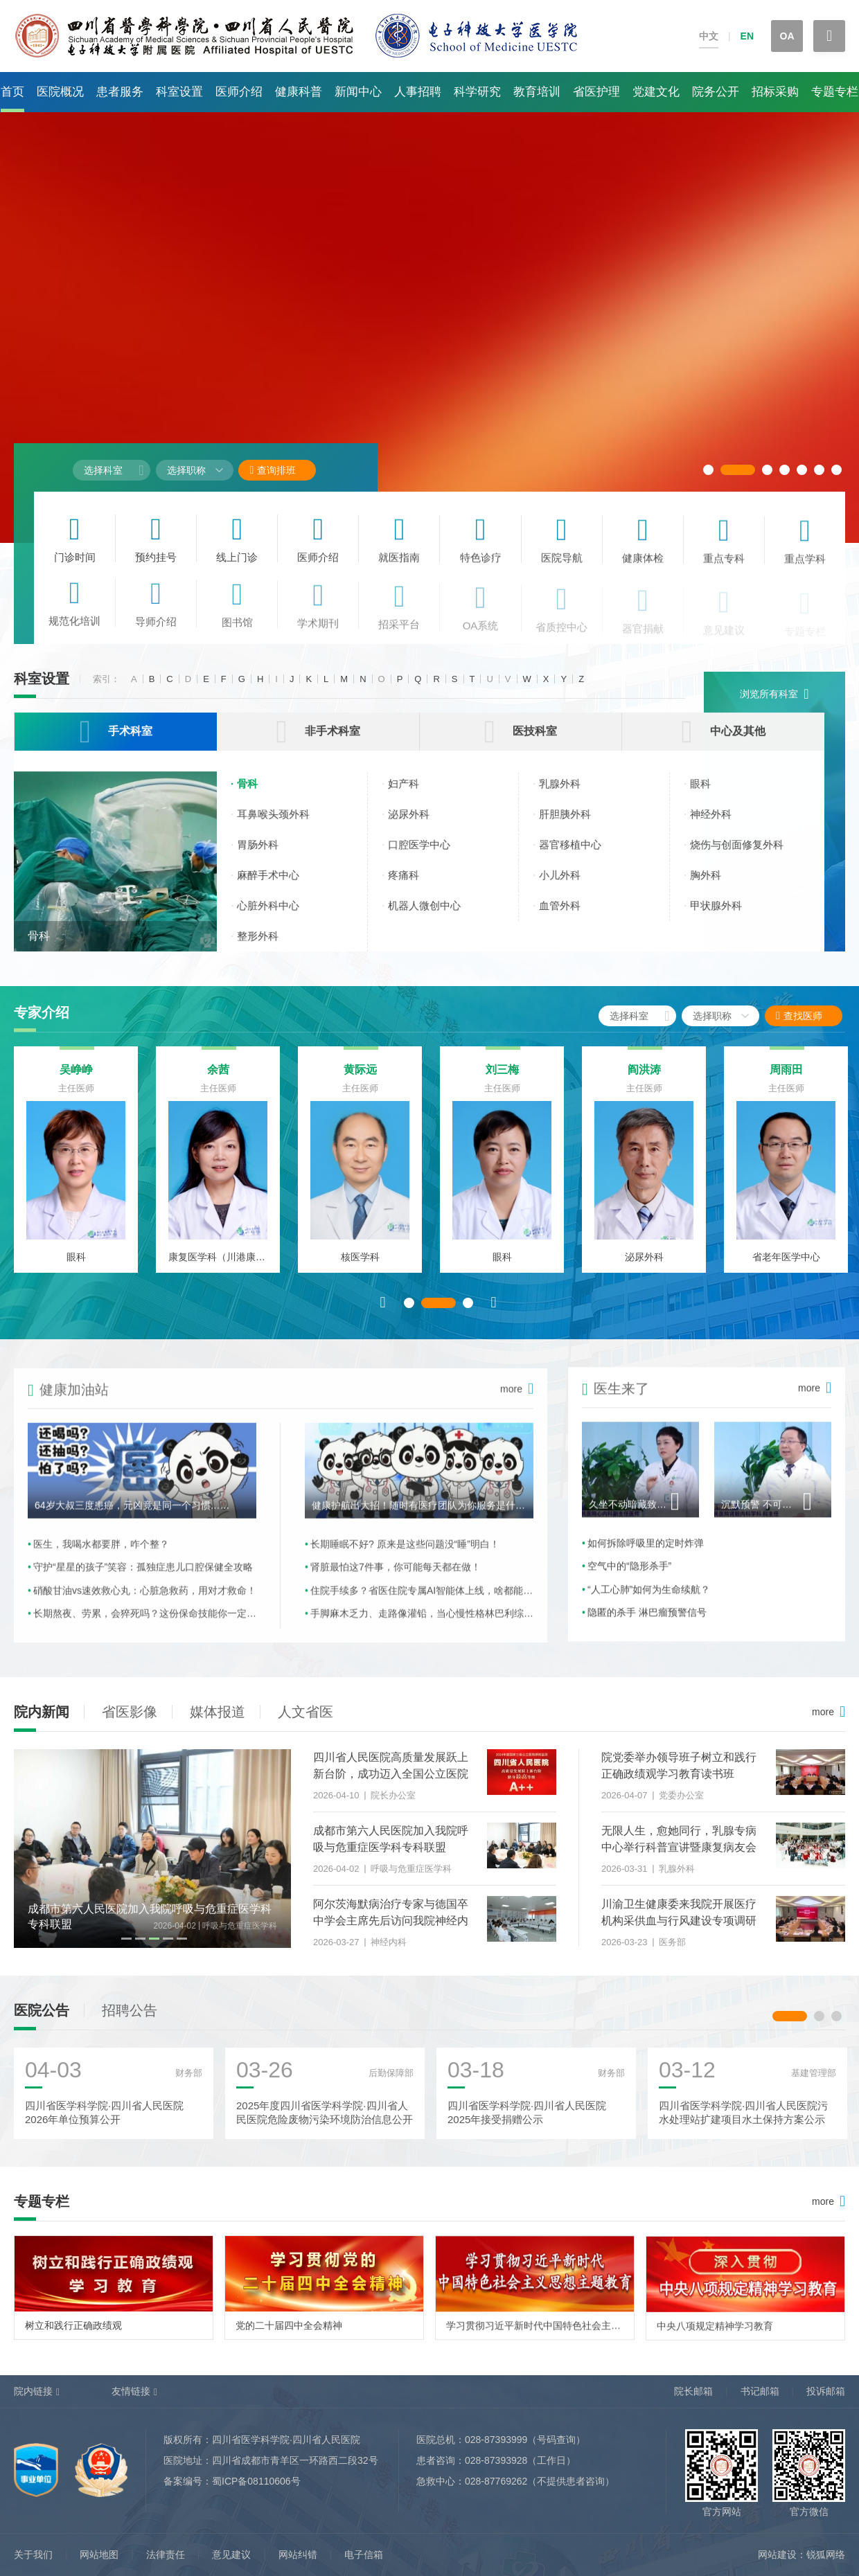  Describe the element at coordinates (271, 856) in the screenshot. I see `胃肠外科` at that location.